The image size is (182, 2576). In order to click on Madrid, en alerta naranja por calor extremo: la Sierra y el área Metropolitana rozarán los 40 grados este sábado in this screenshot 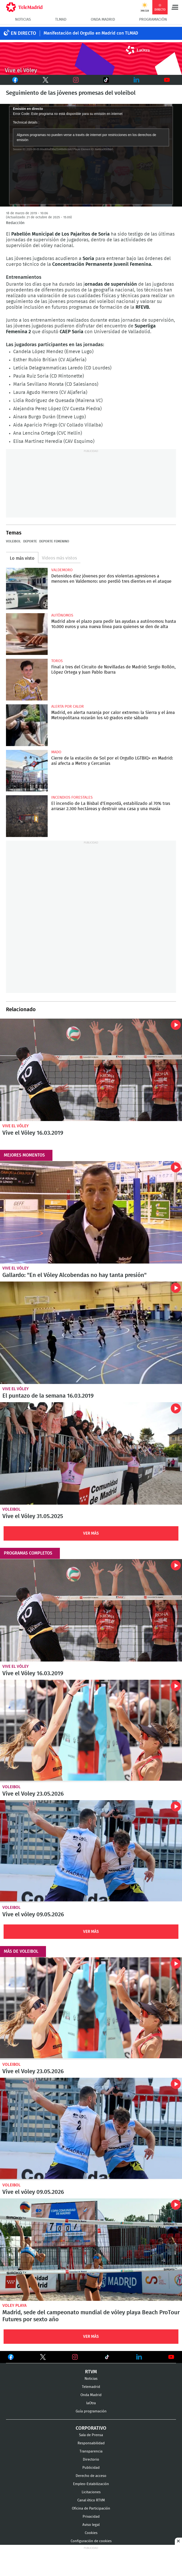, I will do `click(27, 725)`.